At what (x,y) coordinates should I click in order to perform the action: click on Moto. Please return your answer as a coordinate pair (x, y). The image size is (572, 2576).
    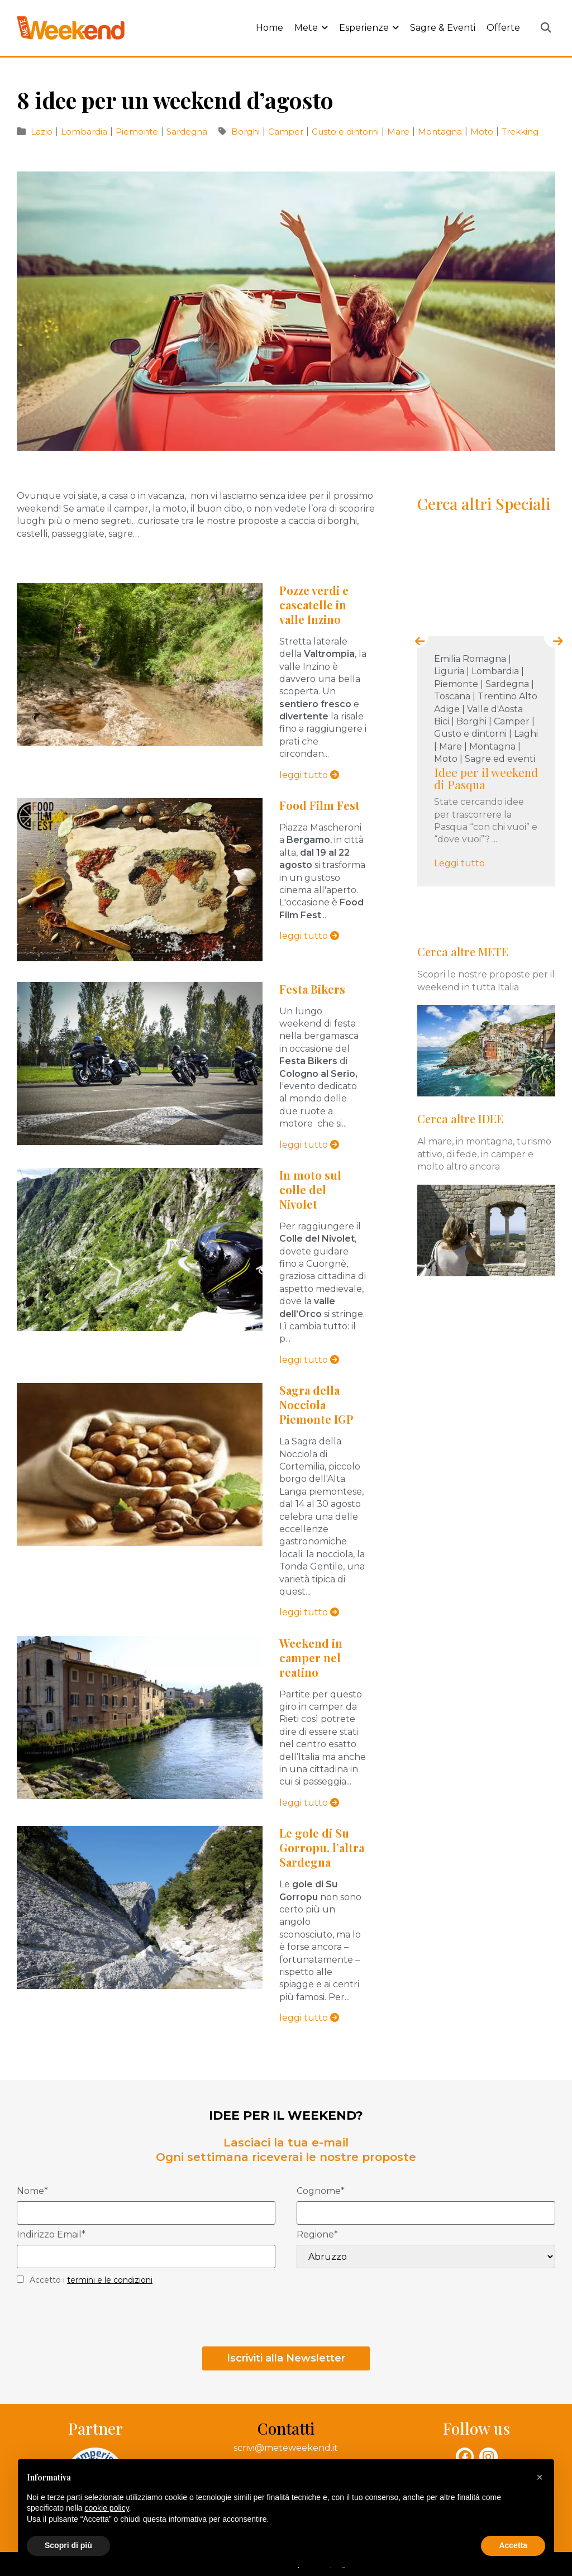
    Looking at the image, I should click on (482, 131).